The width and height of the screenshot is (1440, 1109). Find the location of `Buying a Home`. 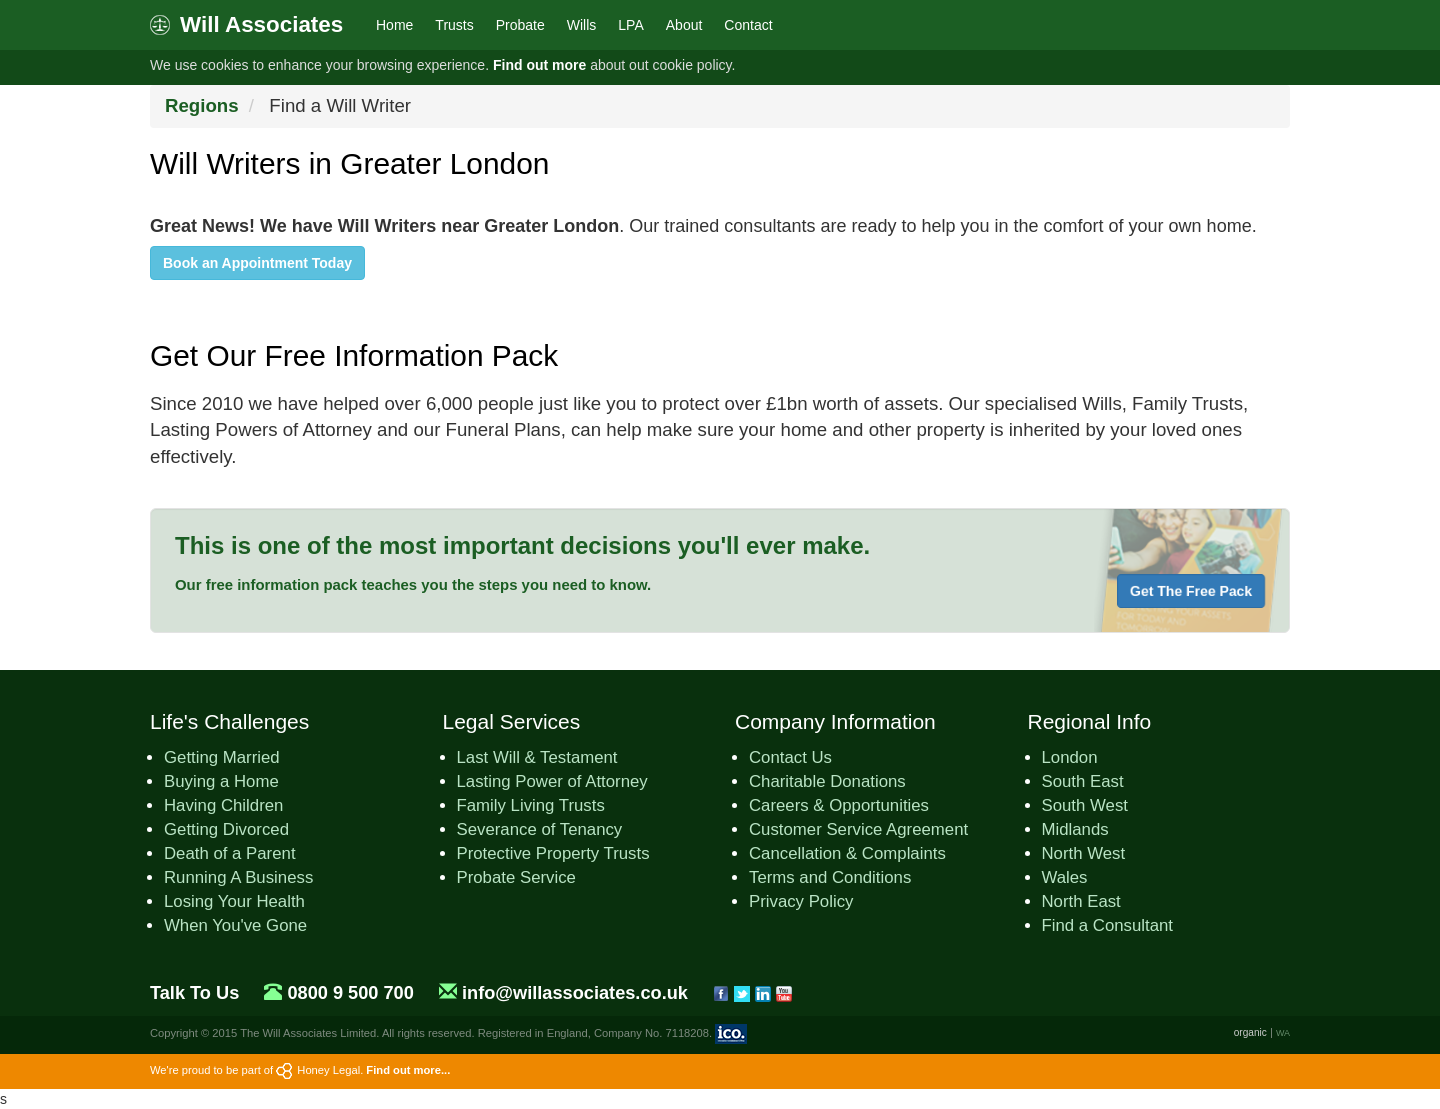

Buying a Home is located at coordinates (221, 781).